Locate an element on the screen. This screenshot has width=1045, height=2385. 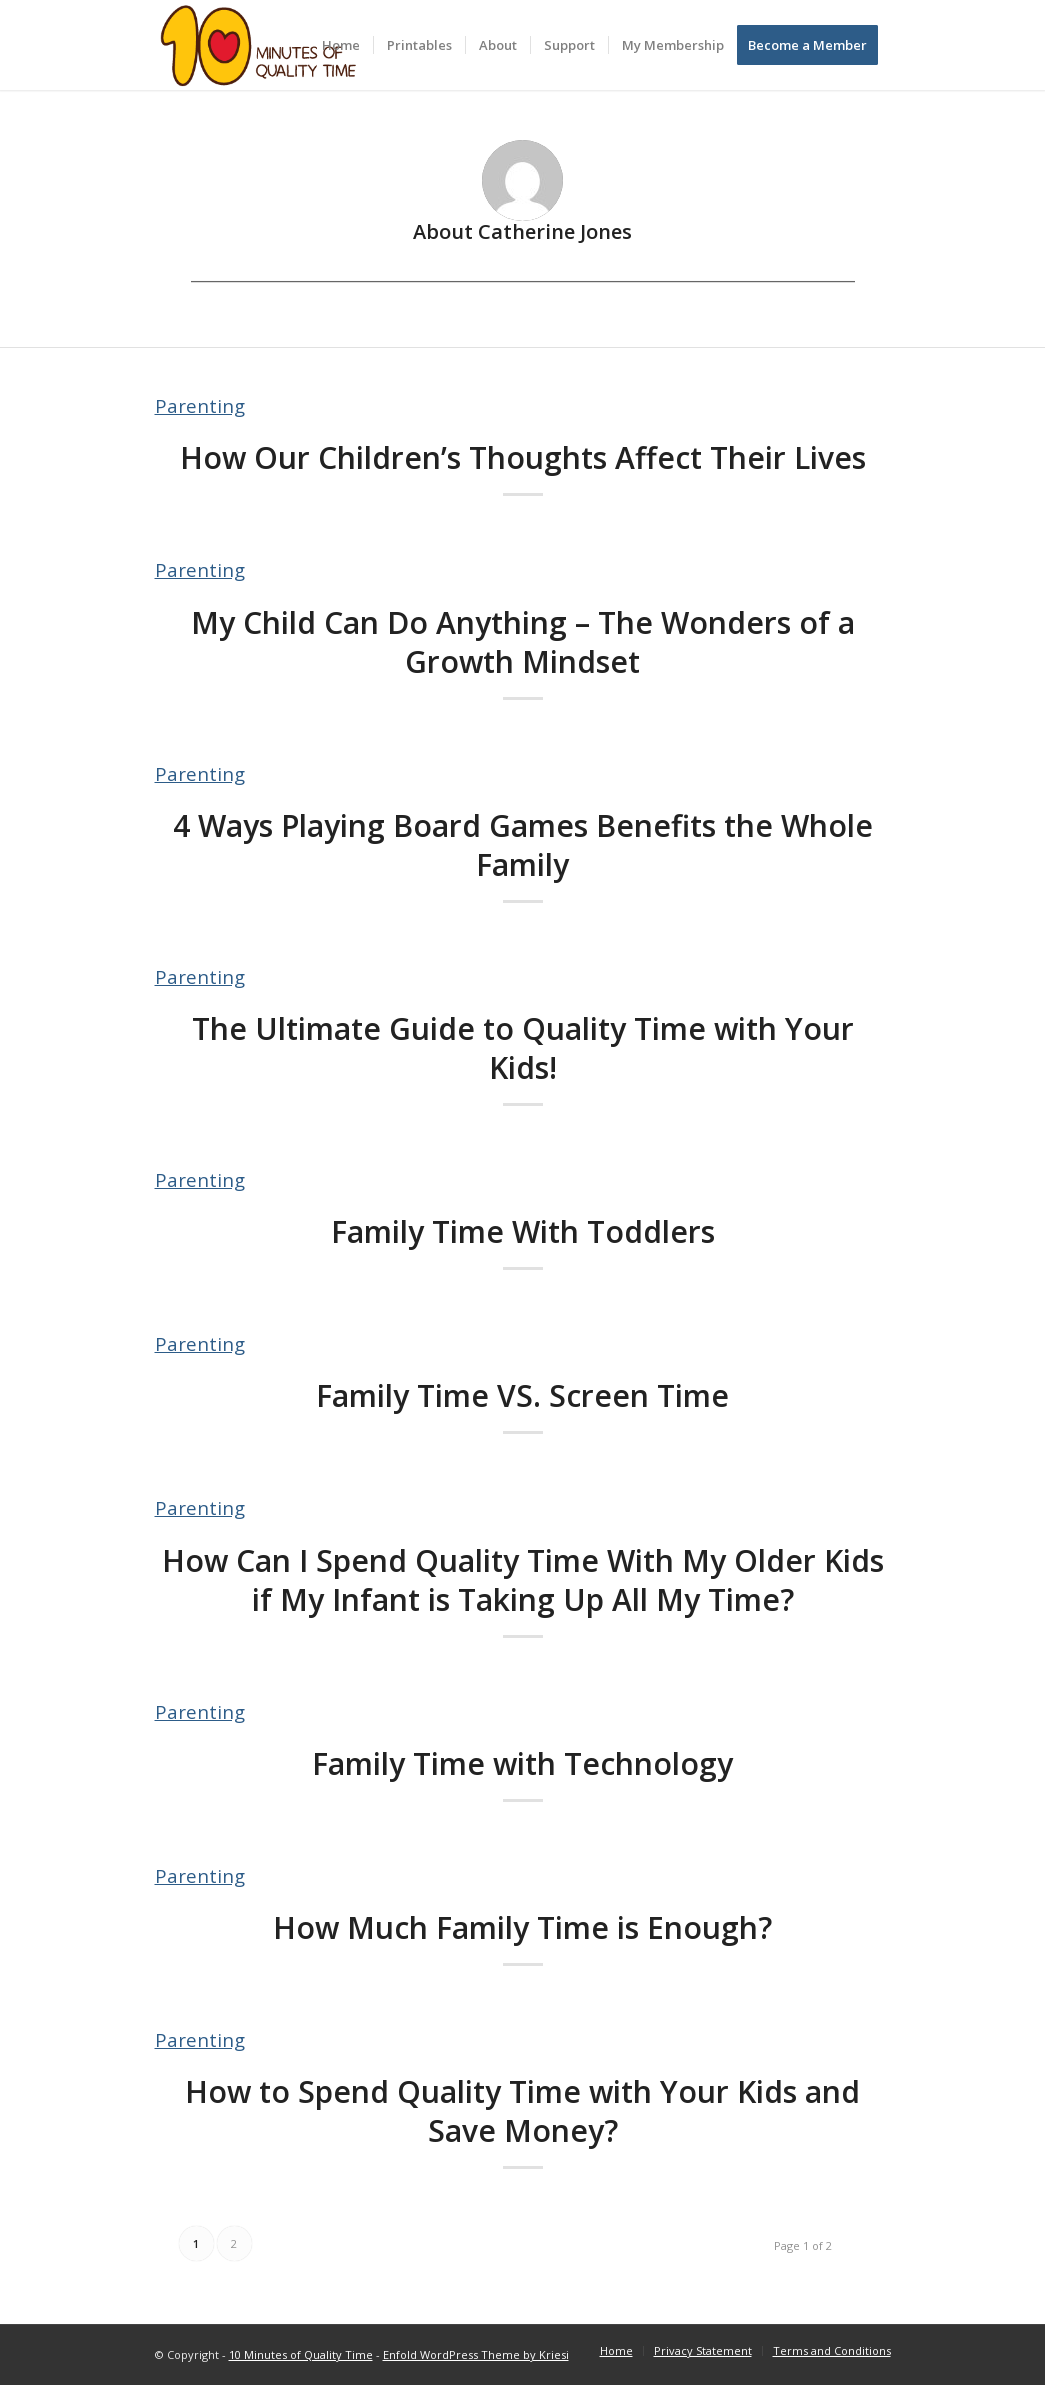
[menuitem] is located at coordinates (341, 45).